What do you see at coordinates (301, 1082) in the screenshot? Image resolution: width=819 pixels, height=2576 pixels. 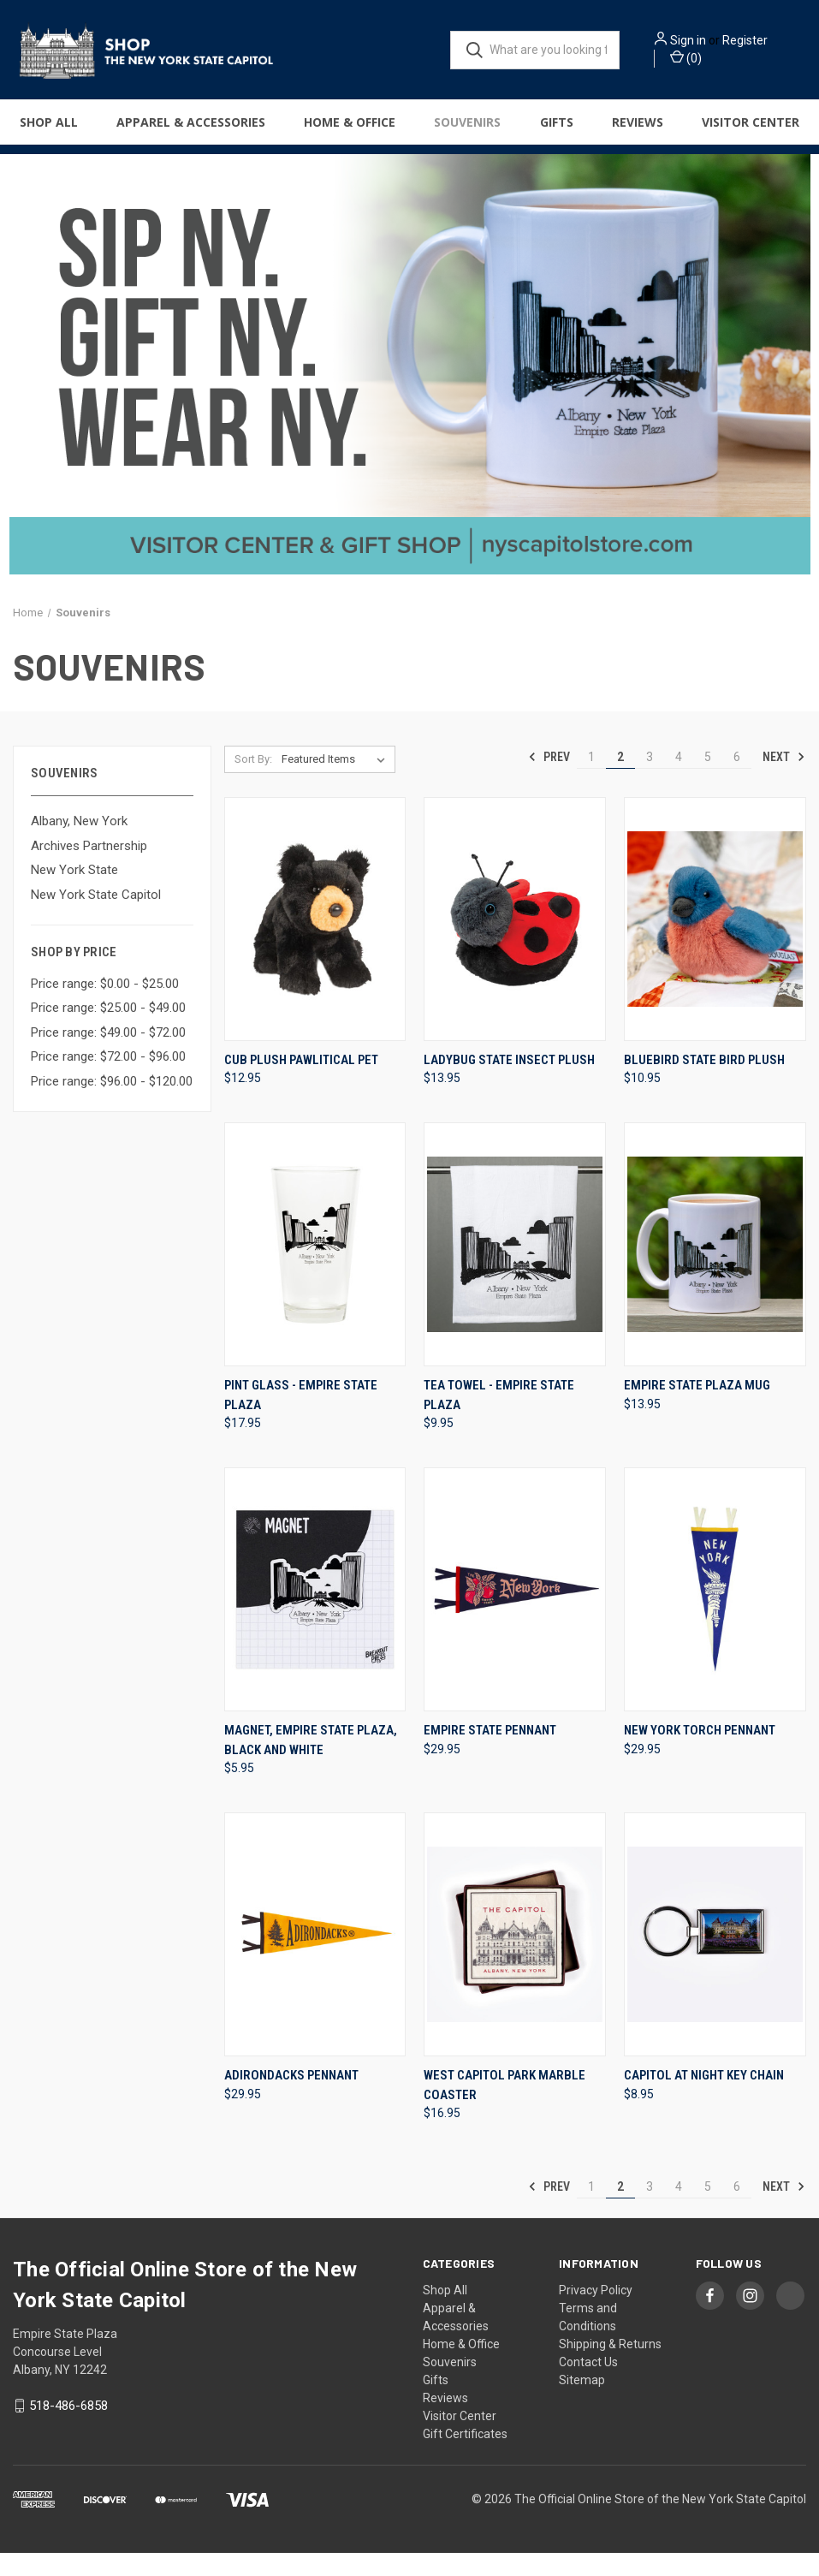 I see `Cub Plush Pawlitical Pet [Cub Plush Pawlitical Pet, $12.95]` at bounding box center [301, 1082].